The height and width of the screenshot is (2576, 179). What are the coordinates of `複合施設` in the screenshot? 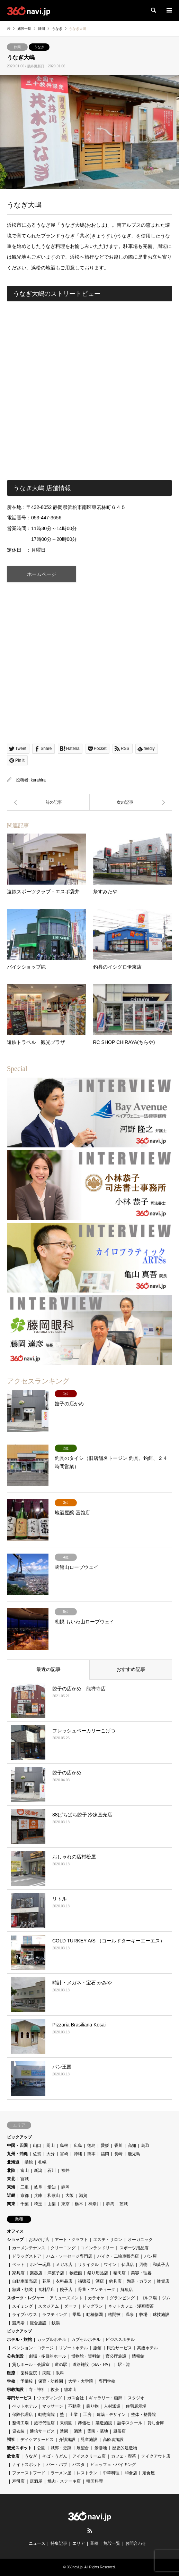 It's located at (38, 2322).